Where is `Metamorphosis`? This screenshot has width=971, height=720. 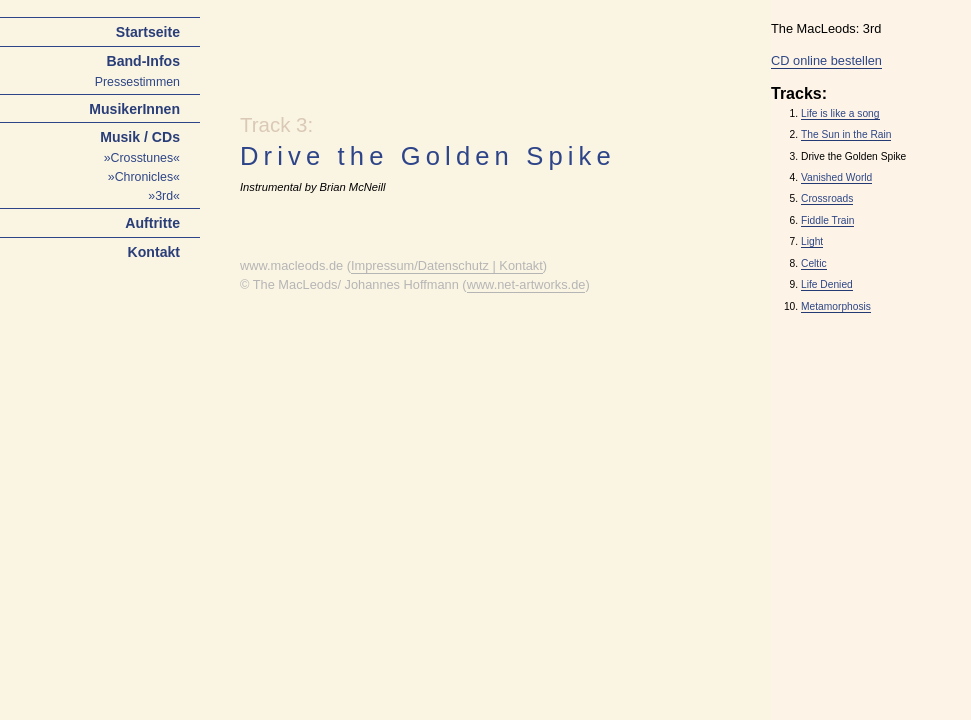 Metamorphosis is located at coordinates (836, 306).